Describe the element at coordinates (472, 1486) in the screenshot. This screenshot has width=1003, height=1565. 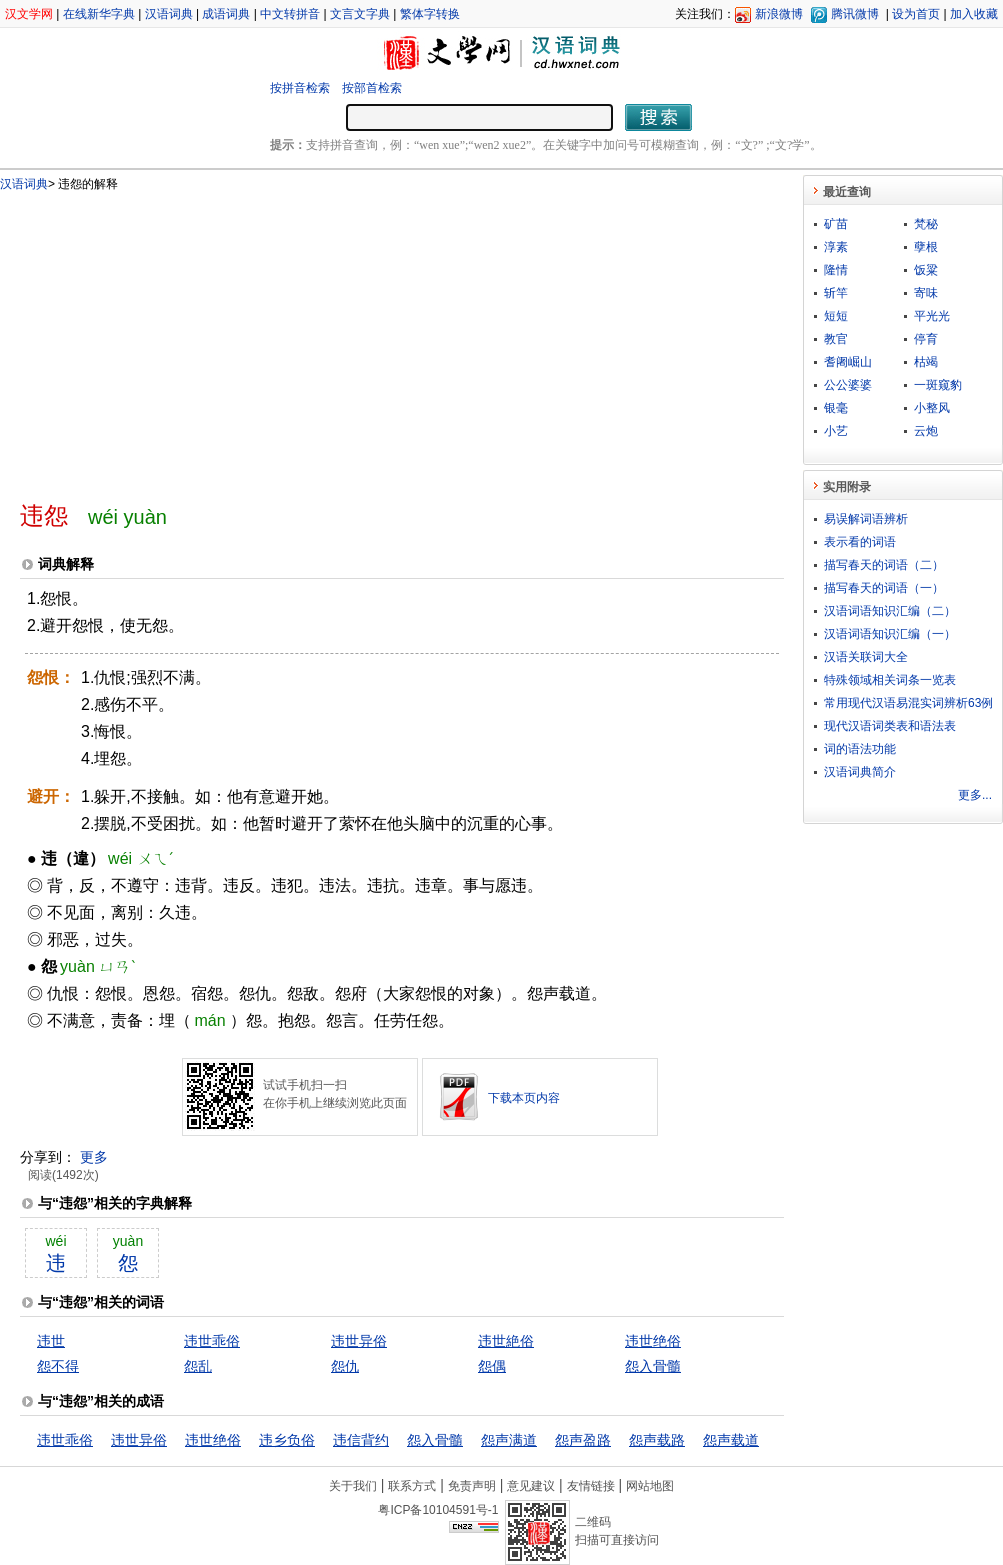
I see `免责声明` at that location.